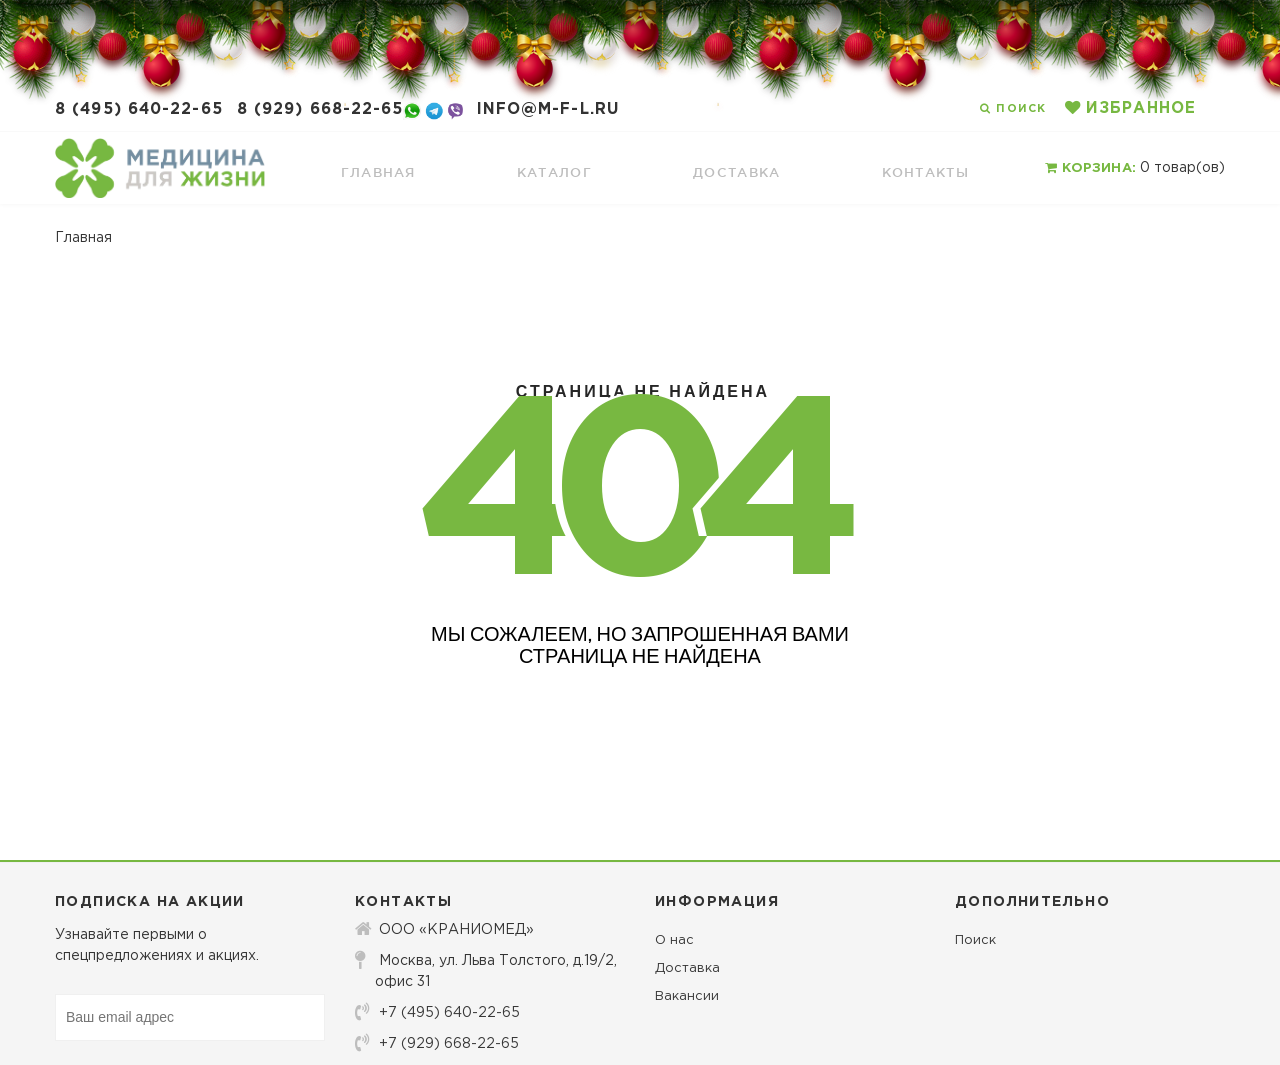 This screenshot has height=1065, width=1280. I want to click on Доставка, so click(687, 968).